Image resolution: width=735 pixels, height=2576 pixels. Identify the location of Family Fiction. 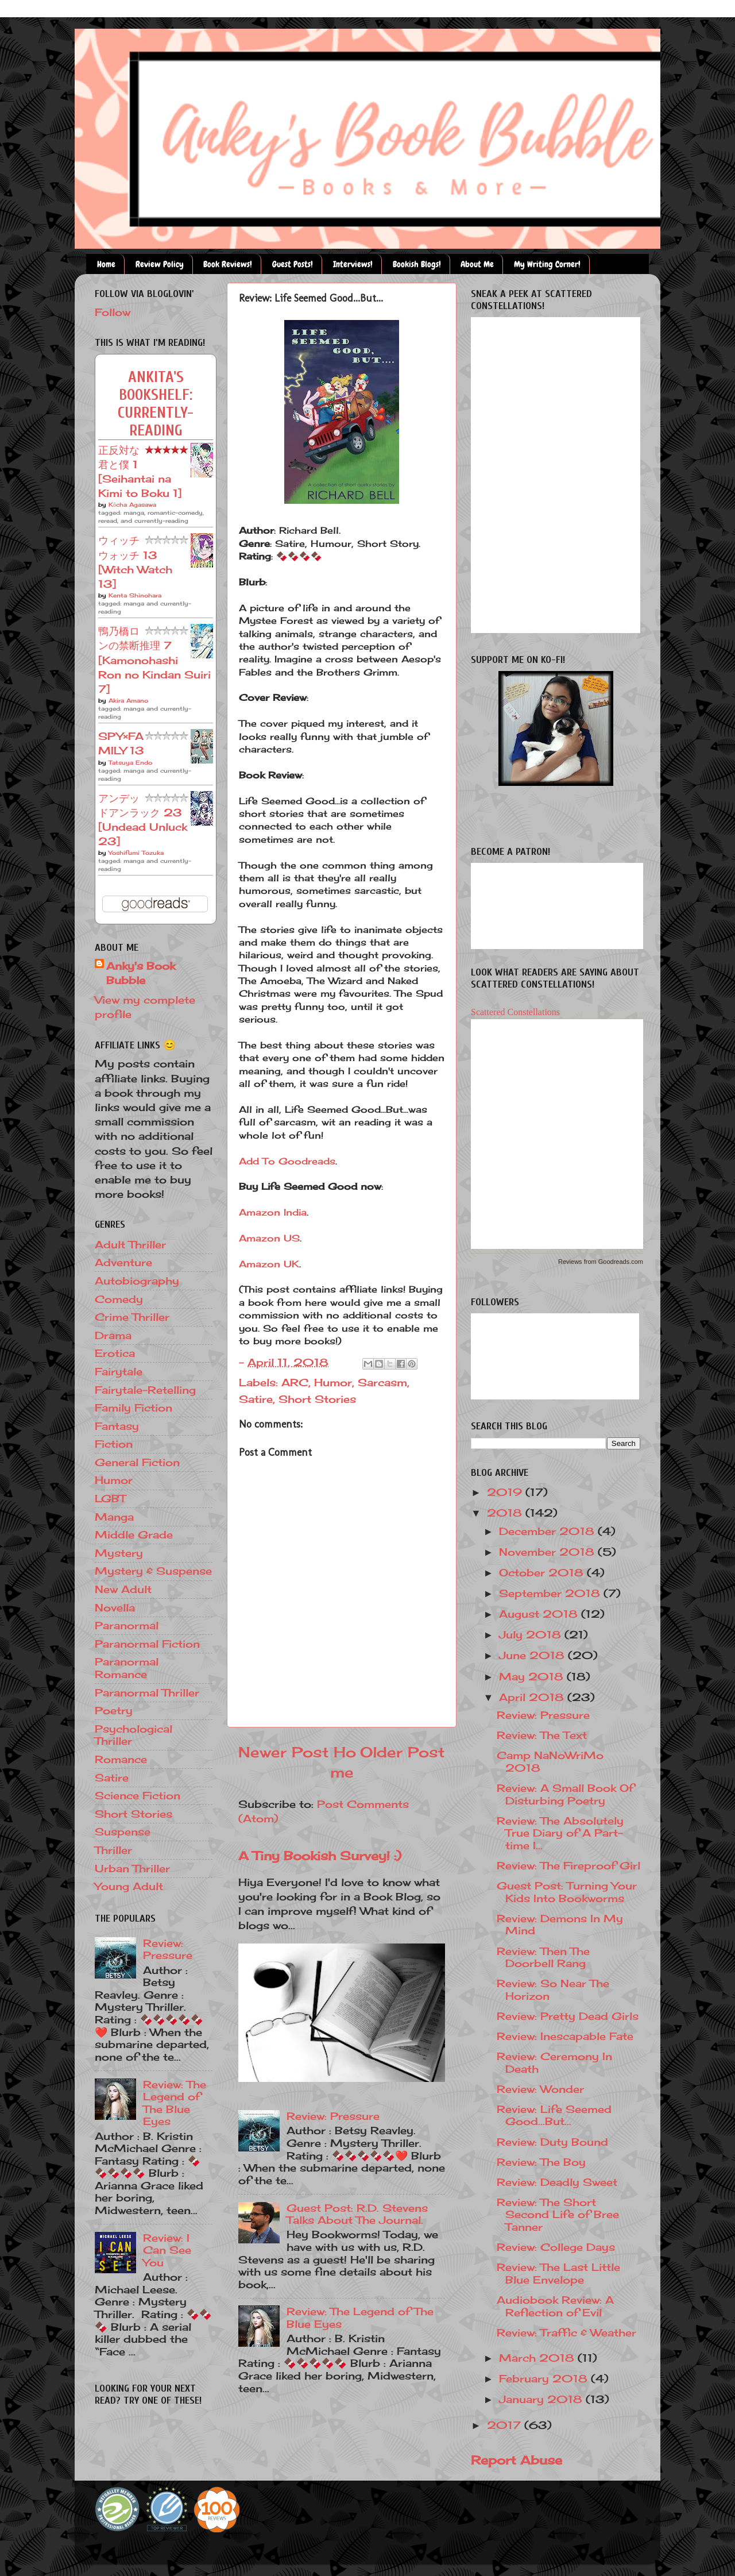
(133, 1407).